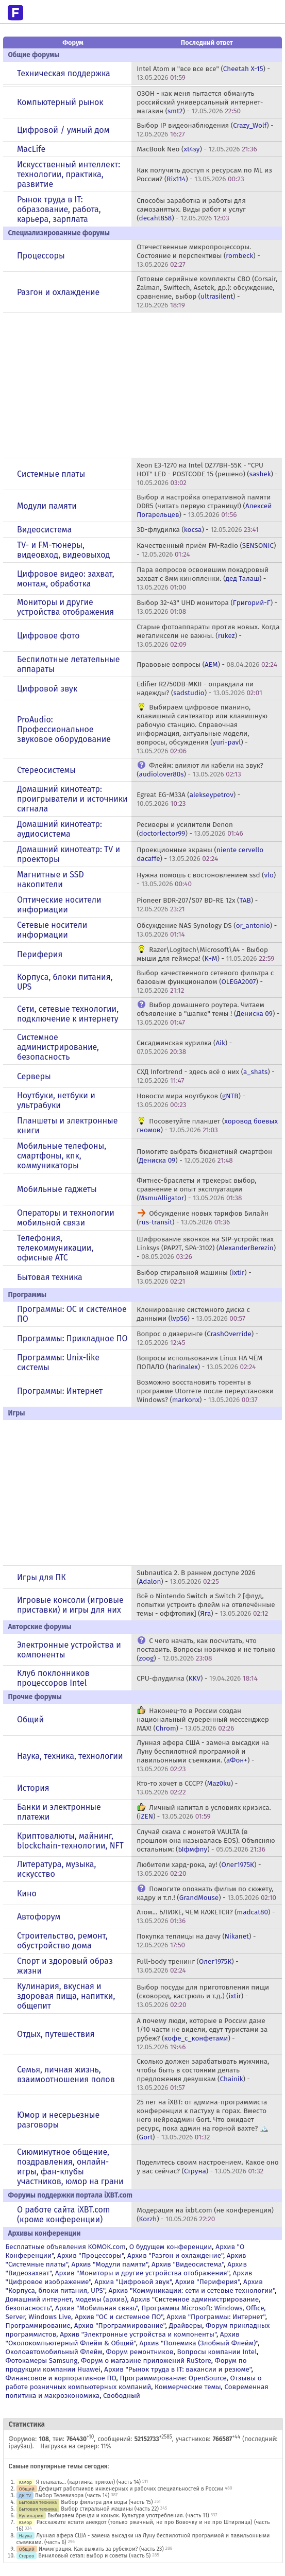  Describe the element at coordinates (197, 149) in the screenshot. I see `MacBook Neo () -` at that location.